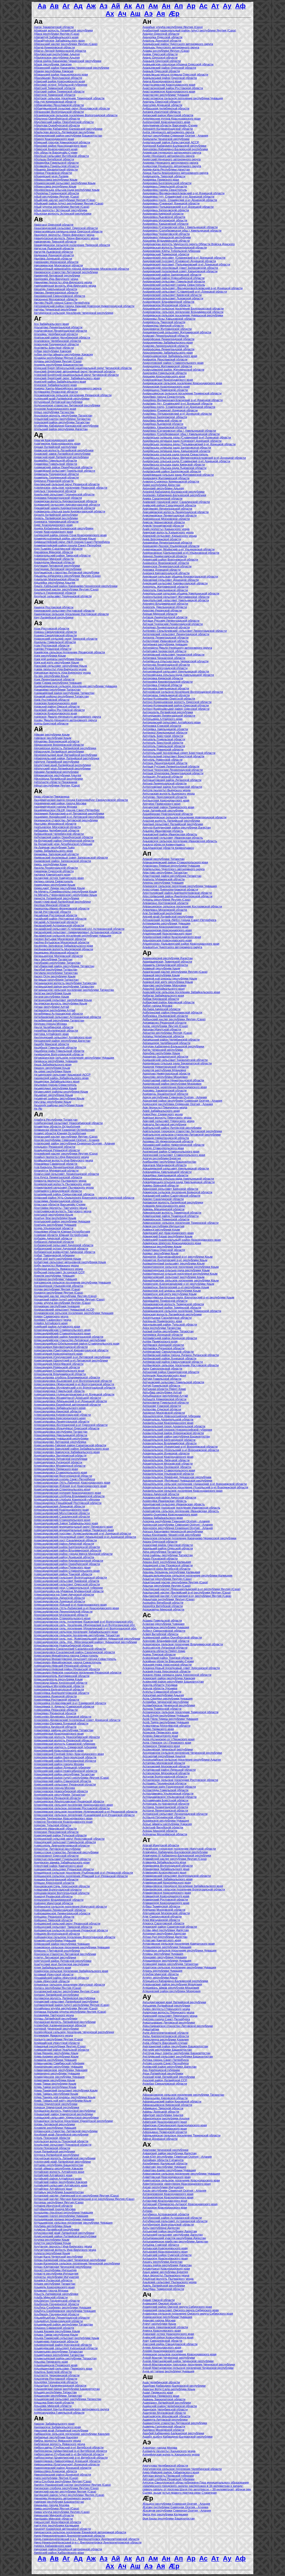 The width and height of the screenshot is (285, 2576). I want to click on Алаур Ульяновской области, so click(53, 1228).